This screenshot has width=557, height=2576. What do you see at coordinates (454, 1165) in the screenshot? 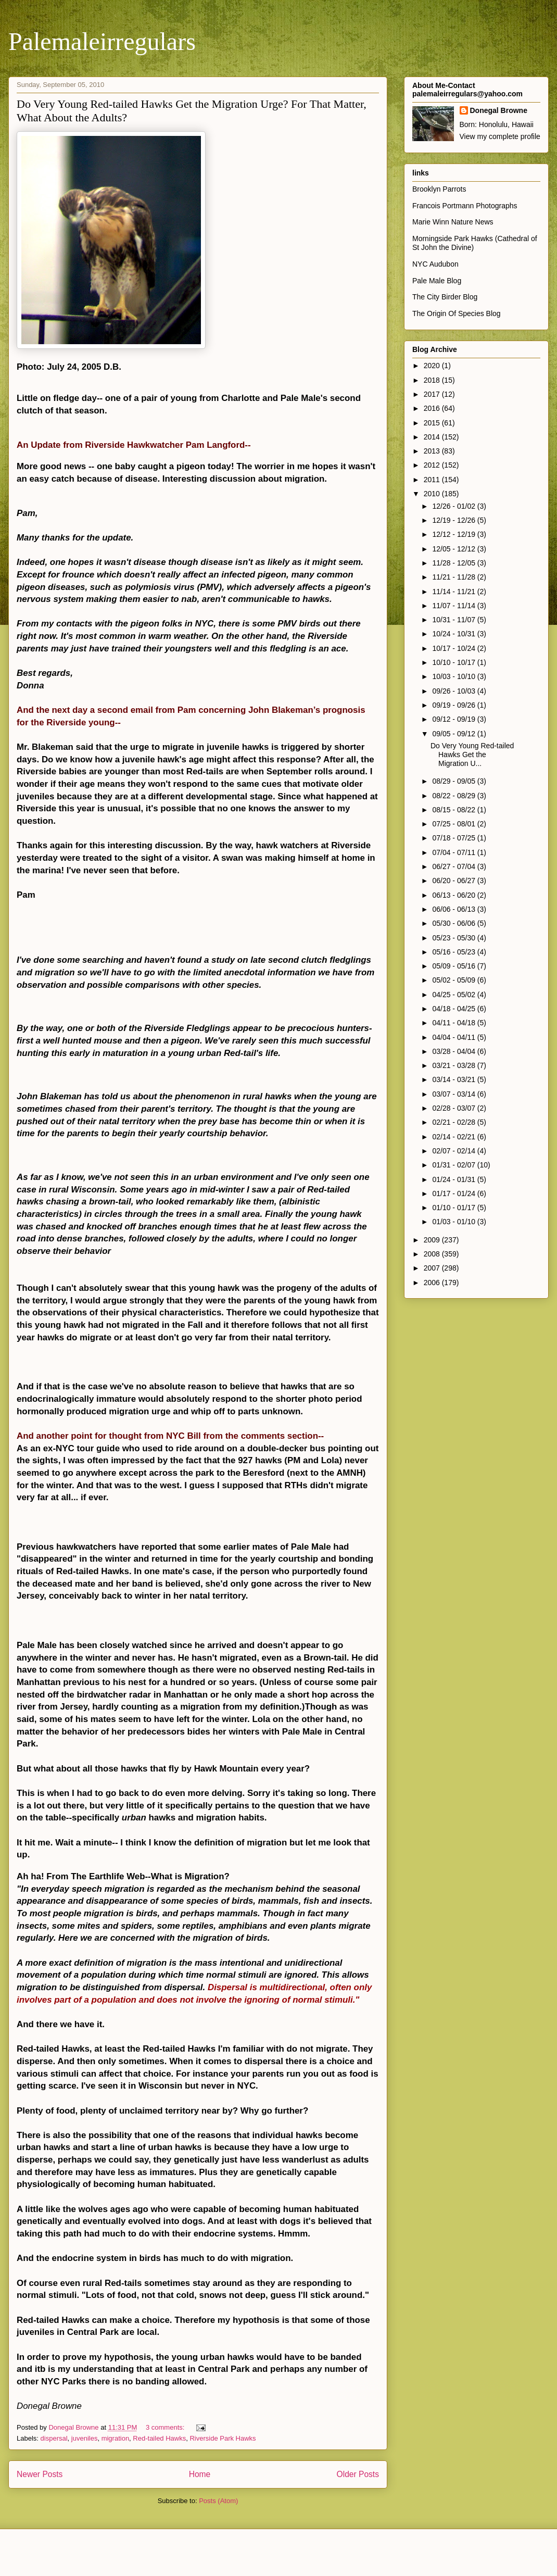
I see `01/31 - 02/07` at bounding box center [454, 1165].